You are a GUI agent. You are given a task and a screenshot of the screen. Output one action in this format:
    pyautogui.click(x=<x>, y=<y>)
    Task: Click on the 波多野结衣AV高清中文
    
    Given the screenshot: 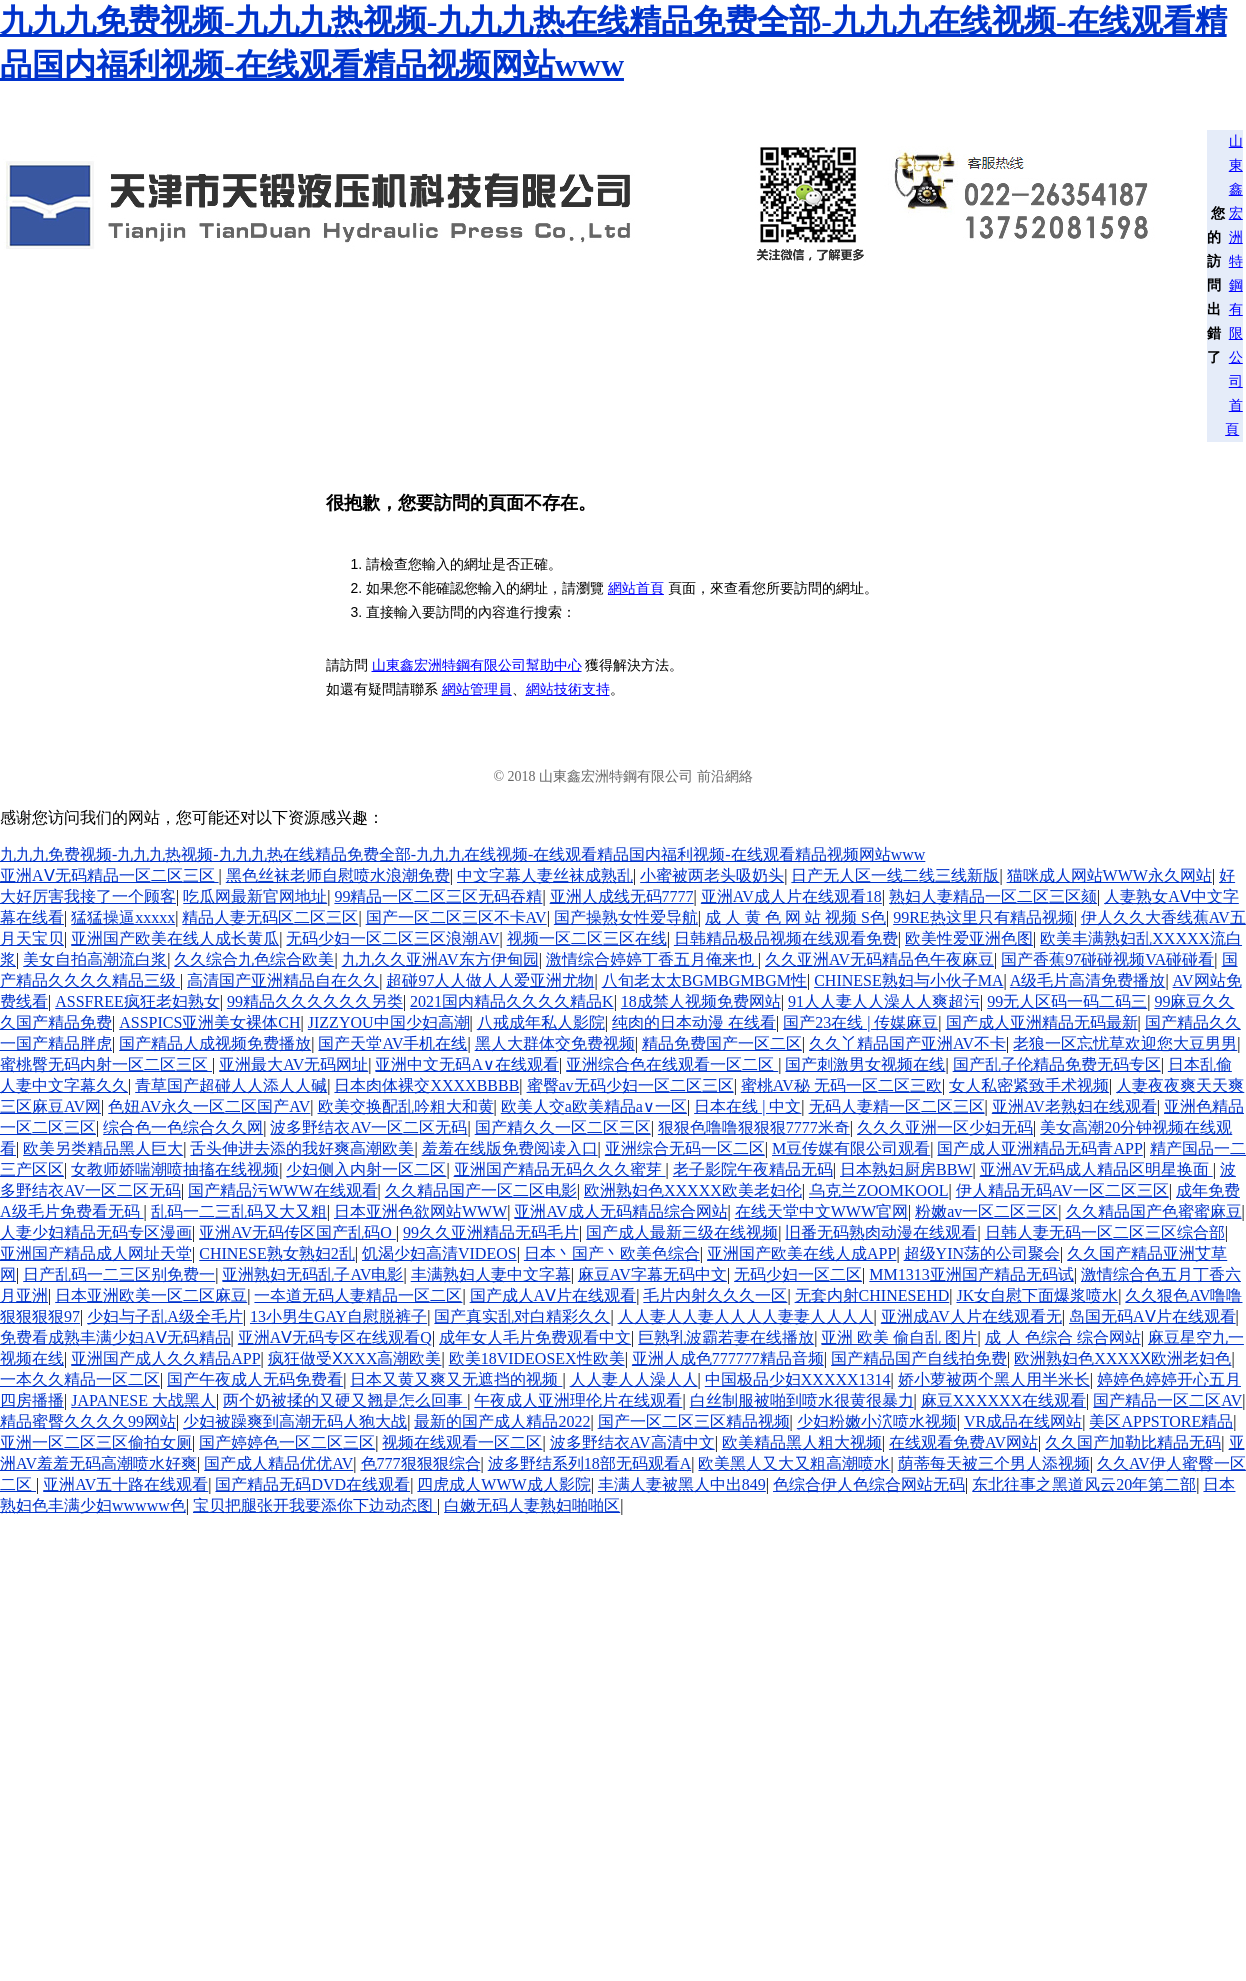 What is the action you would take?
    pyautogui.click(x=632, y=1442)
    